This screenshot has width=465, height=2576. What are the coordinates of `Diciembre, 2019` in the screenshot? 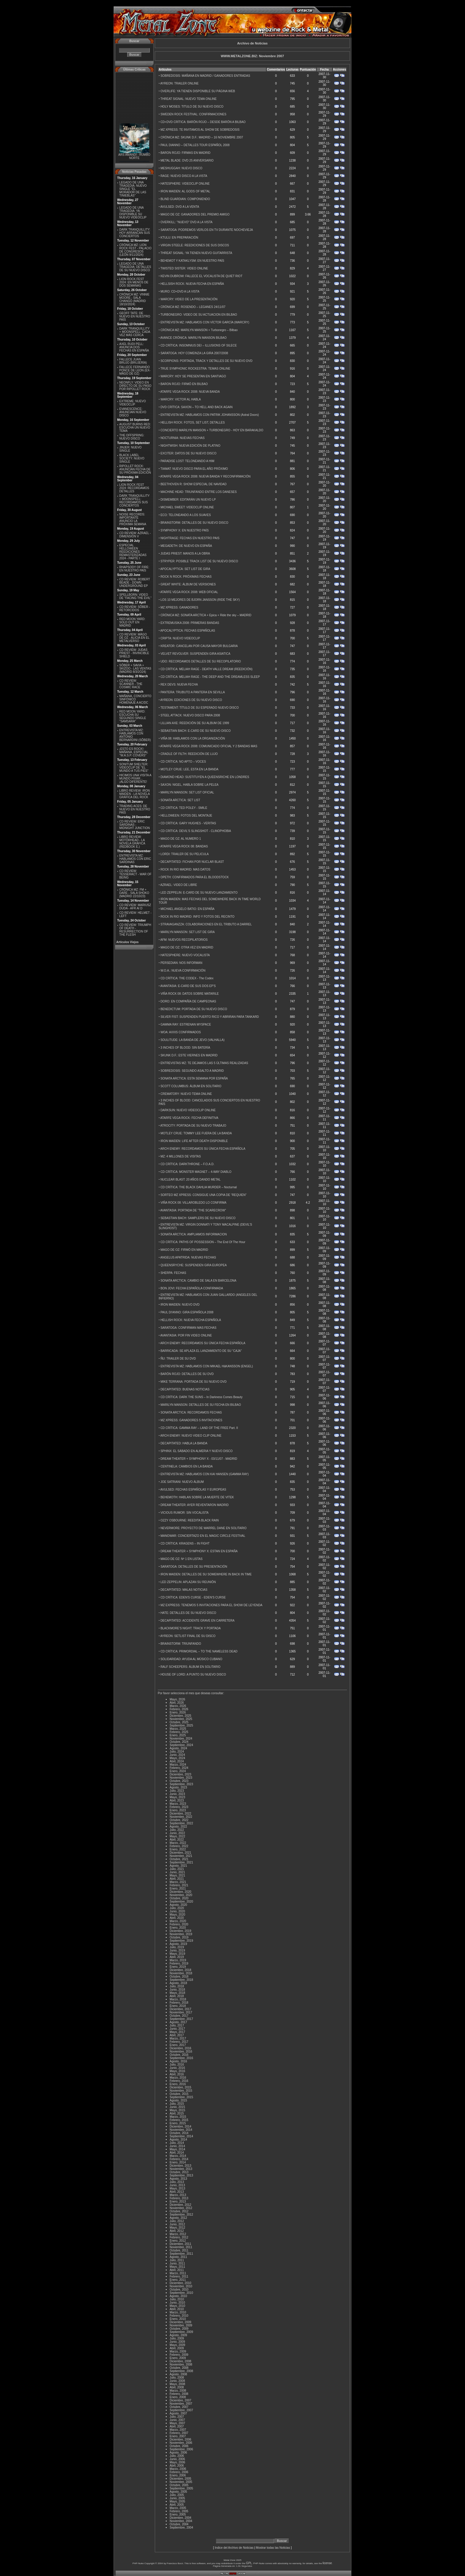 It's located at (180, 1931).